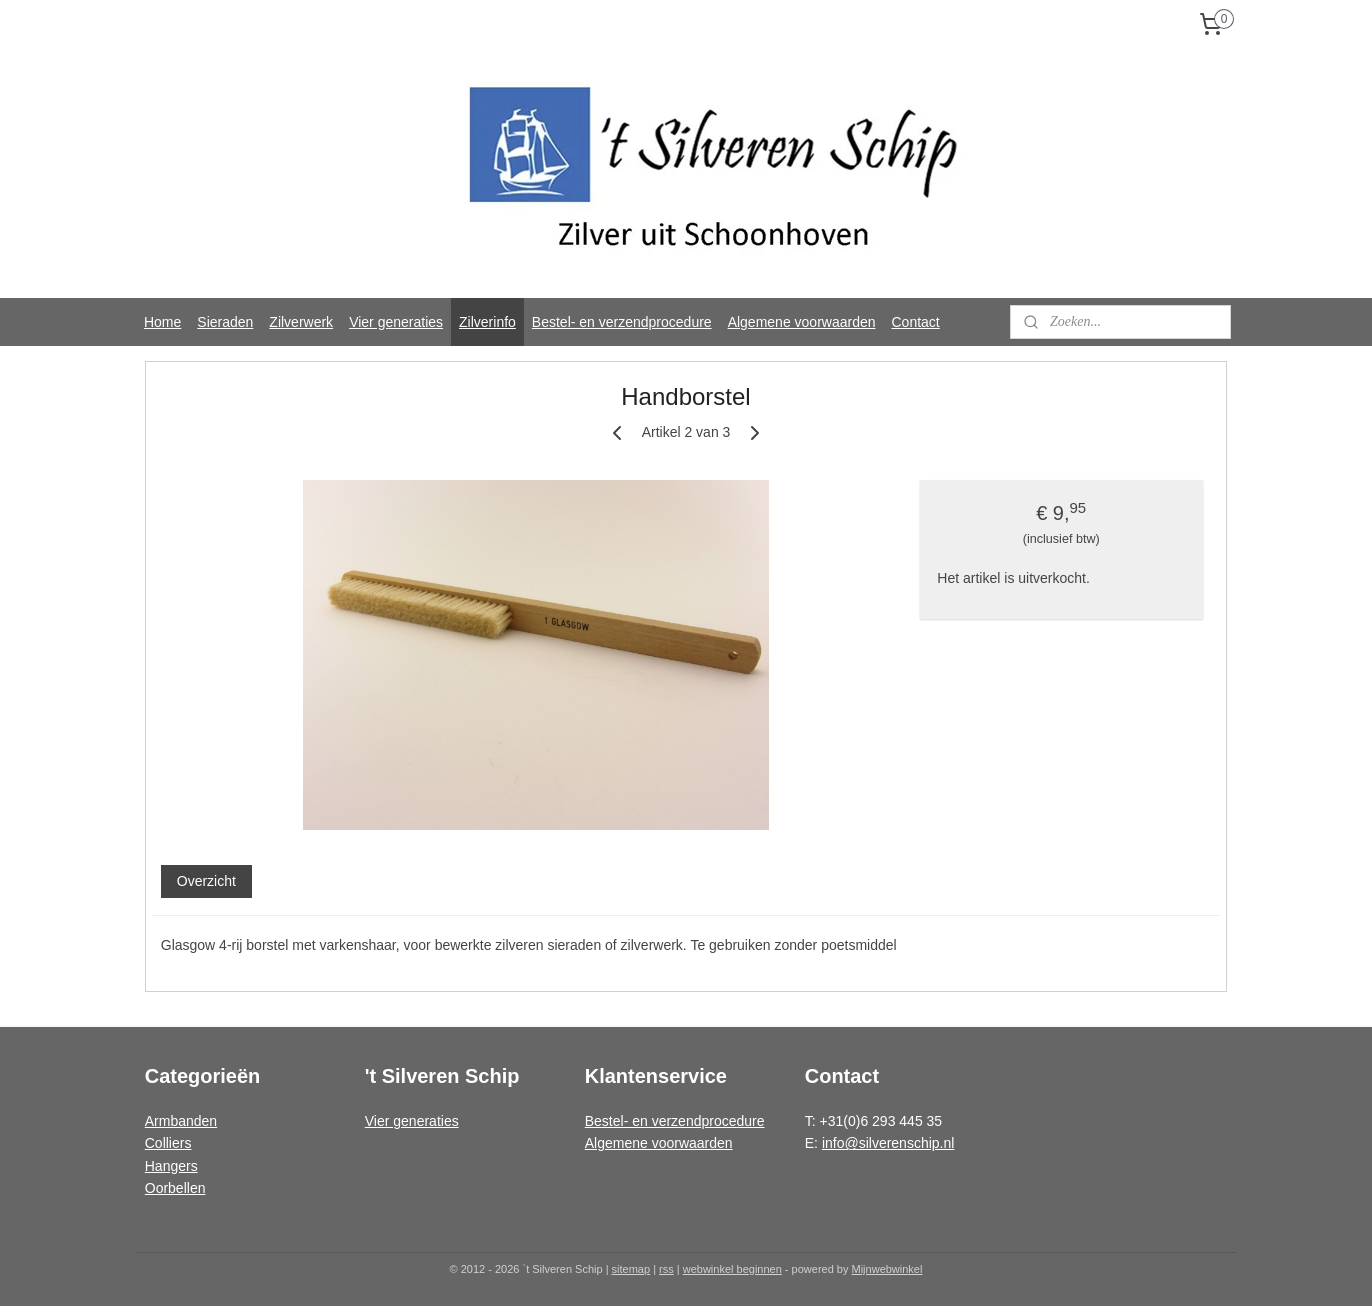  I want to click on Algemene voorwaarden, so click(802, 322).